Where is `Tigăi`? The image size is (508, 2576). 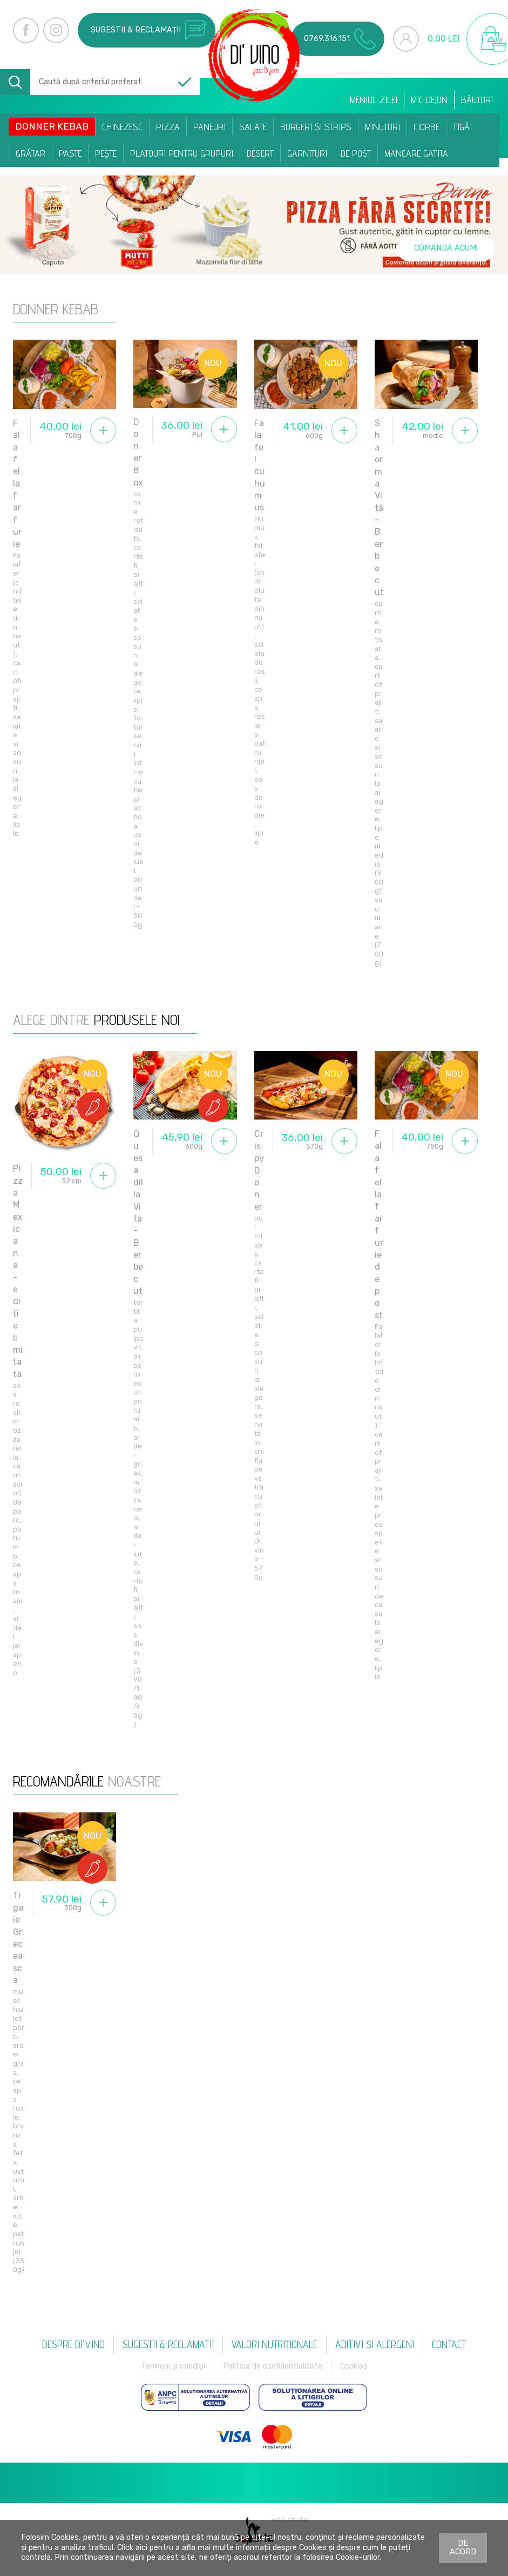 Tigăi is located at coordinates (462, 126).